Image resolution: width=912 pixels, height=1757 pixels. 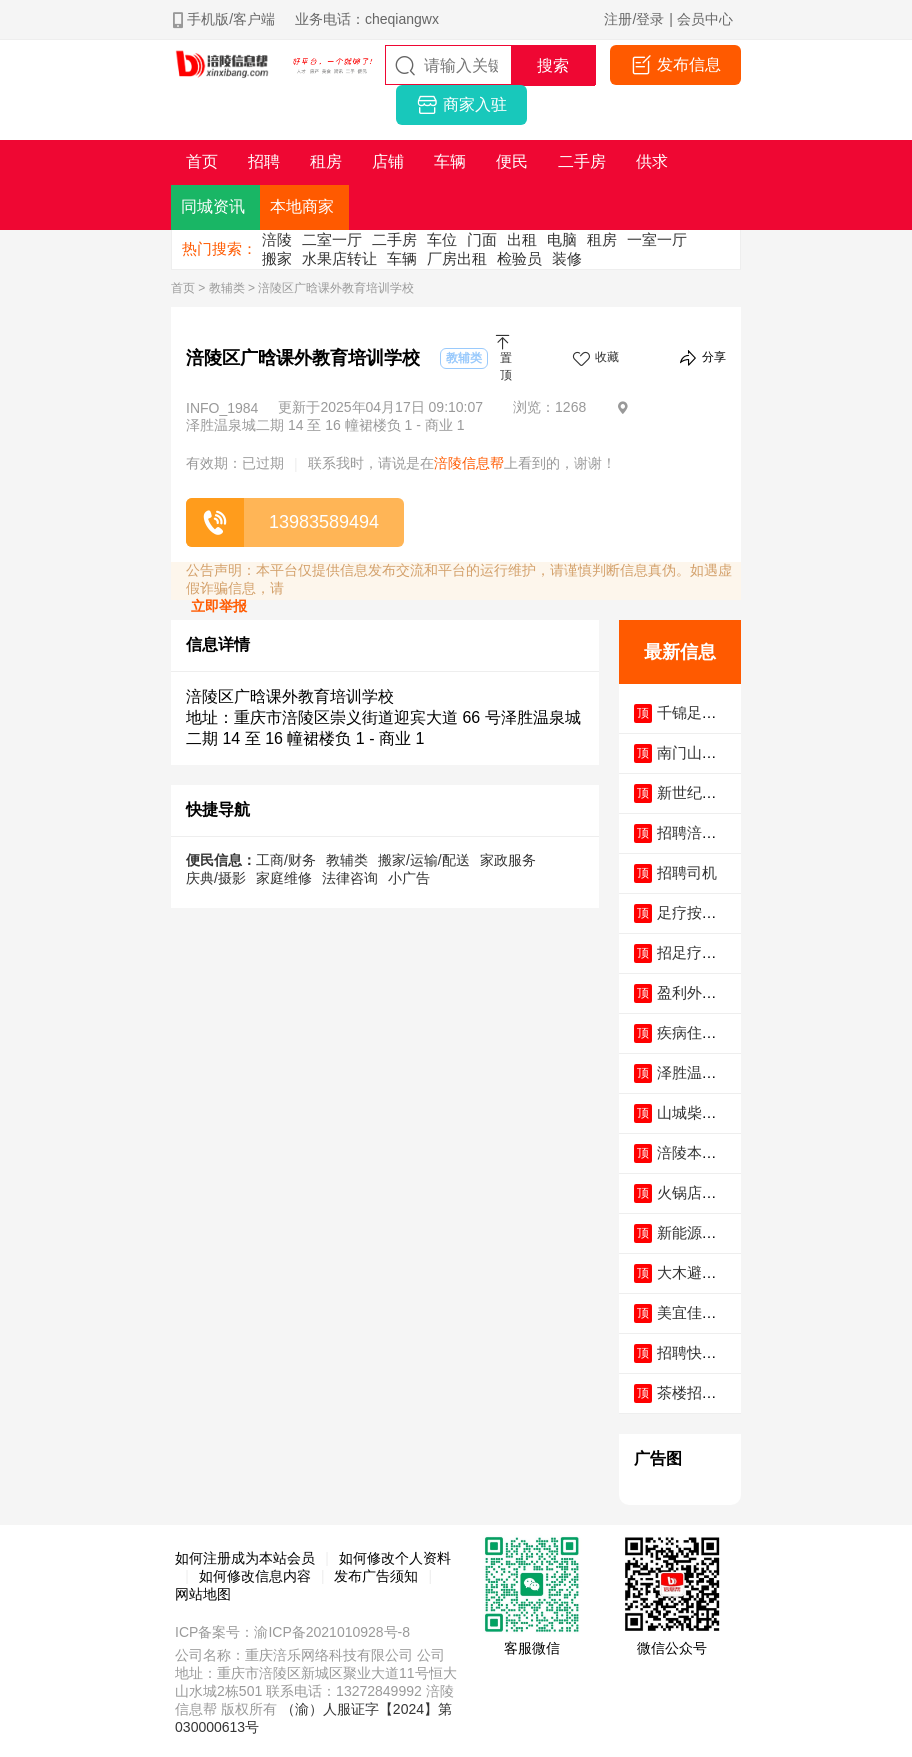 What do you see at coordinates (567, 258) in the screenshot?
I see `装修` at bounding box center [567, 258].